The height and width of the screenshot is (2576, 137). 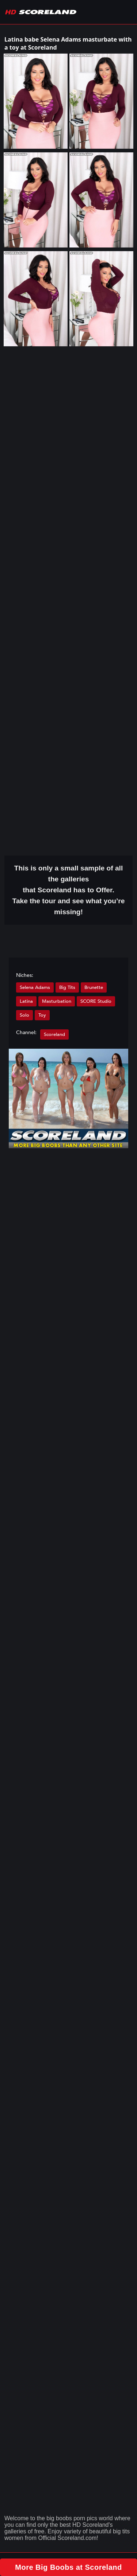 What do you see at coordinates (24, 1015) in the screenshot?
I see `Solo` at bounding box center [24, 1015].